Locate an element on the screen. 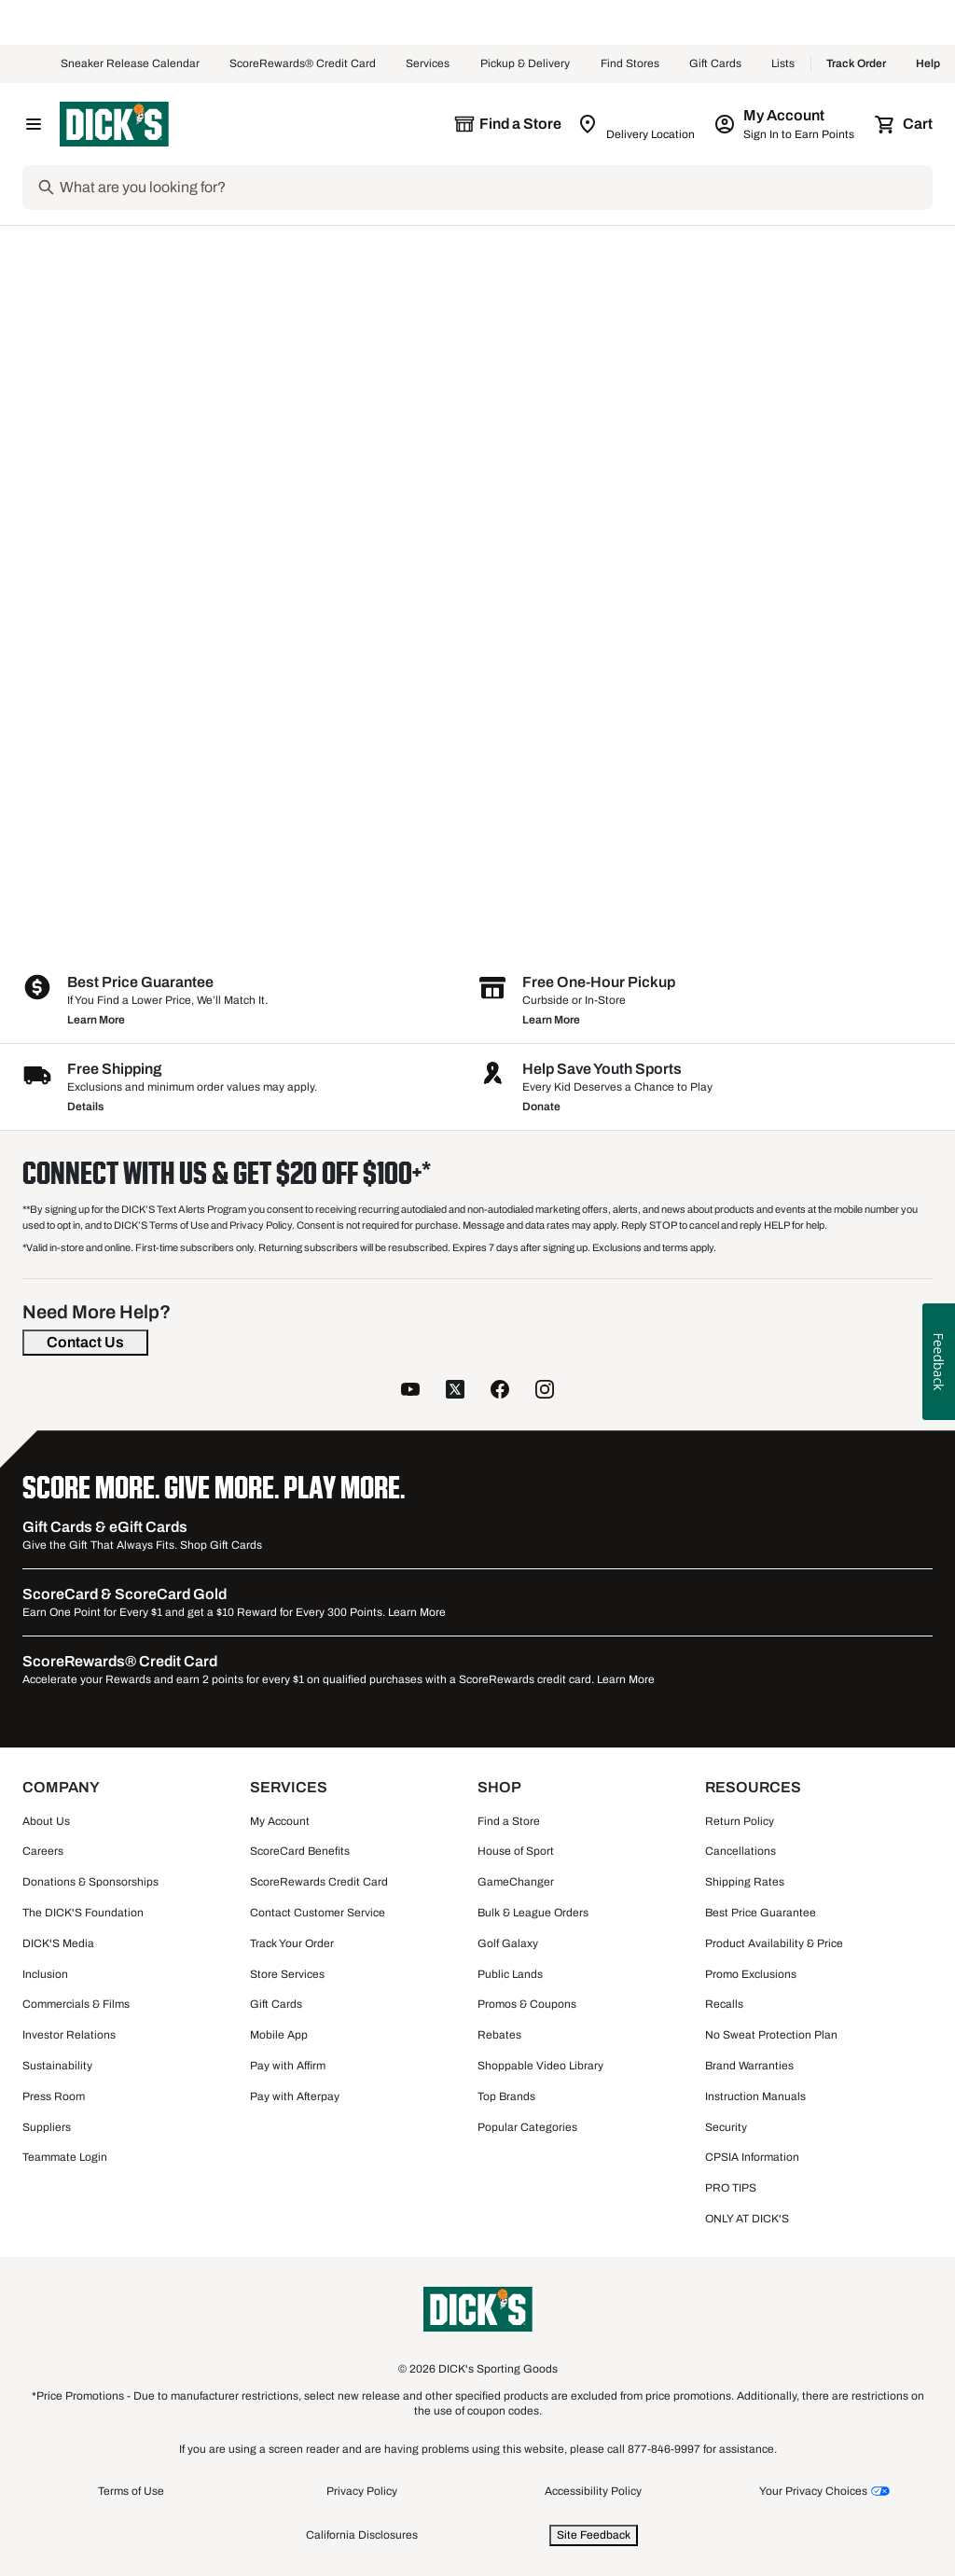 The image size is (955, 2576). PRO TIPS is located at coordinates (730, 2187).